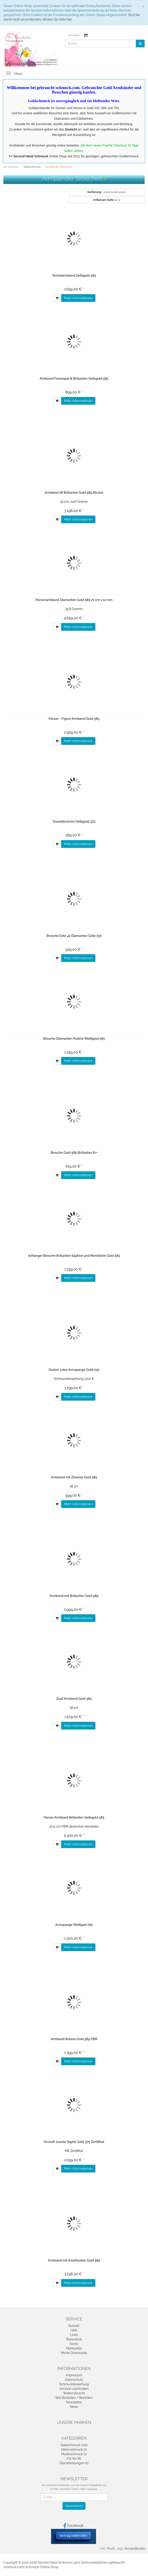 Image resolution: width=148 pixels, height=2576 pixels. Describe the element at coordinates (74, 2458) in the screenshot. I see `Für Ihn (6)` at that location.